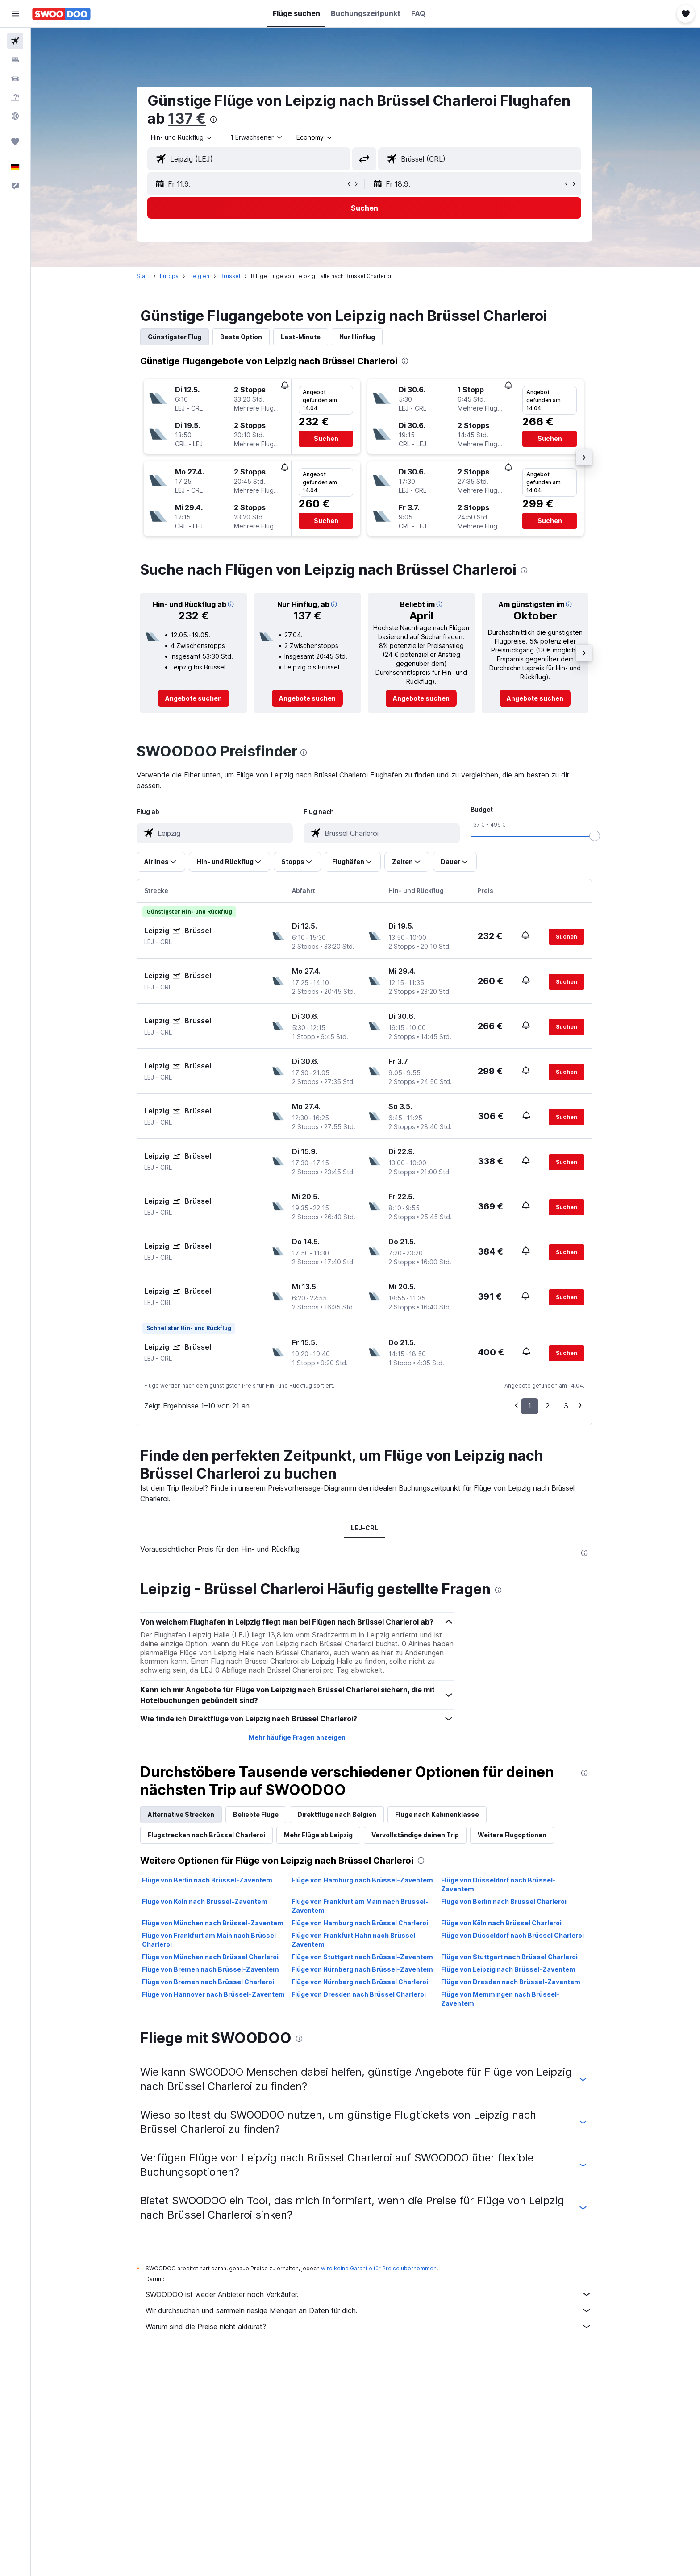 The image size is (700, 2576). Describe the element at coordinates (501, 1998) in the screenshot. I see `Flüge von Memmingen nach Brüssel-Zaventem` at that location.